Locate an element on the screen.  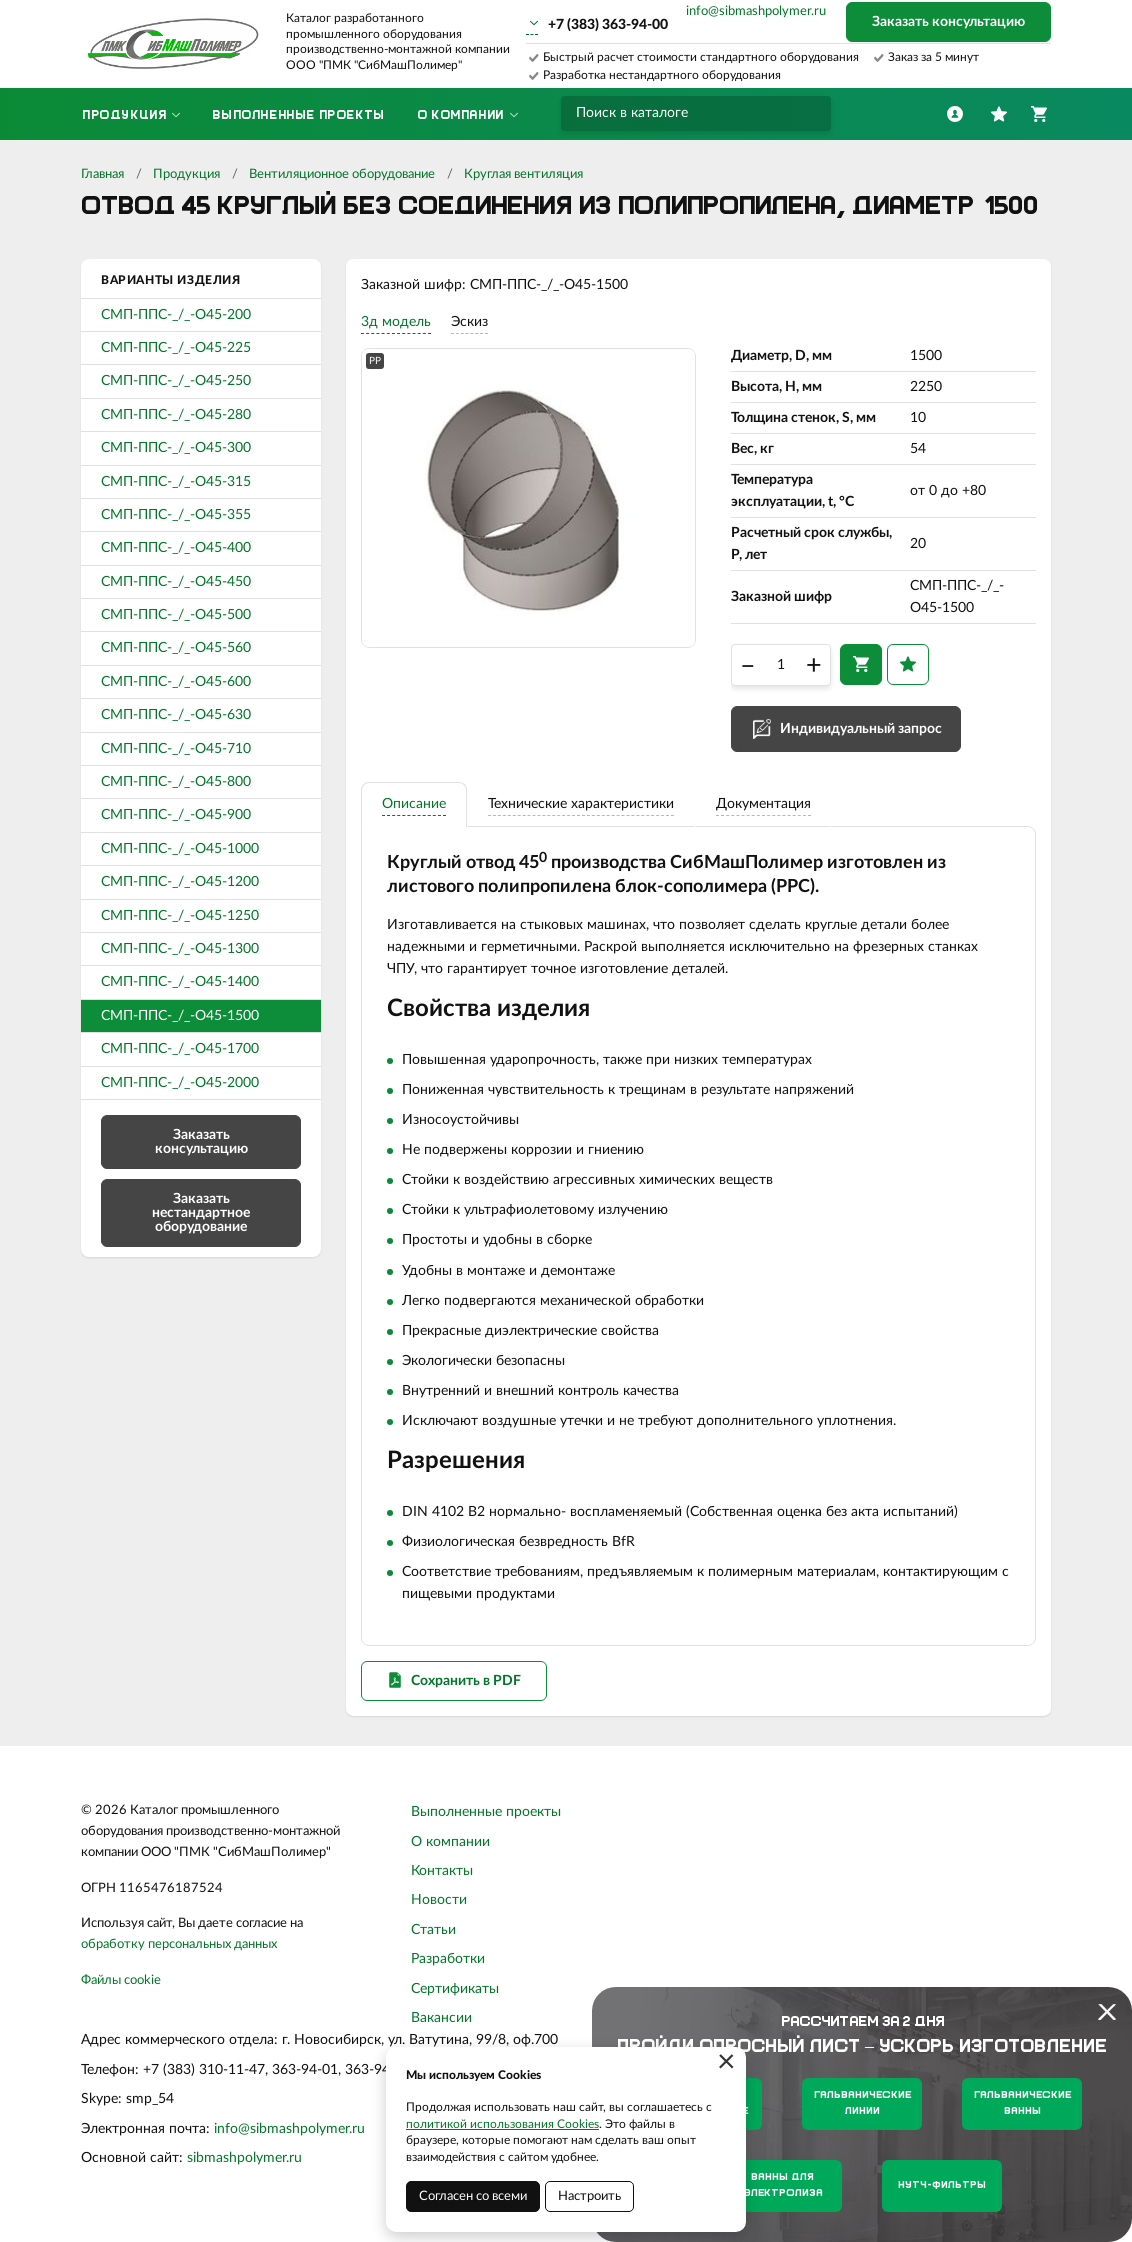
Новости is located at coordinates (439, 1911).